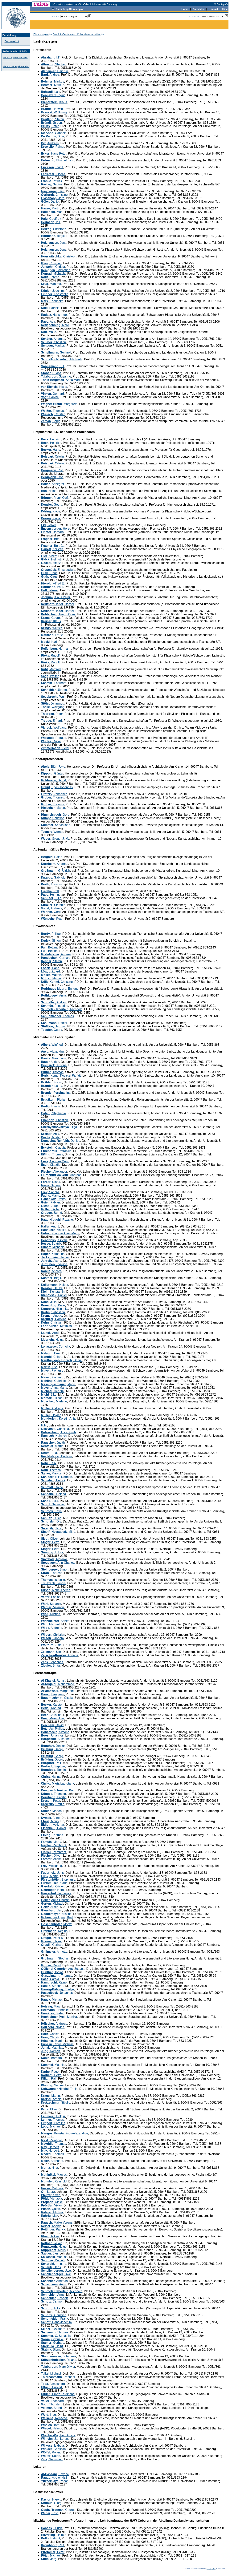 The height and width of the screenshot is (2576, 230). Describe the element at coordinates (57, 2044) in the screenshot. I see `, Claus-Michael` at that location.